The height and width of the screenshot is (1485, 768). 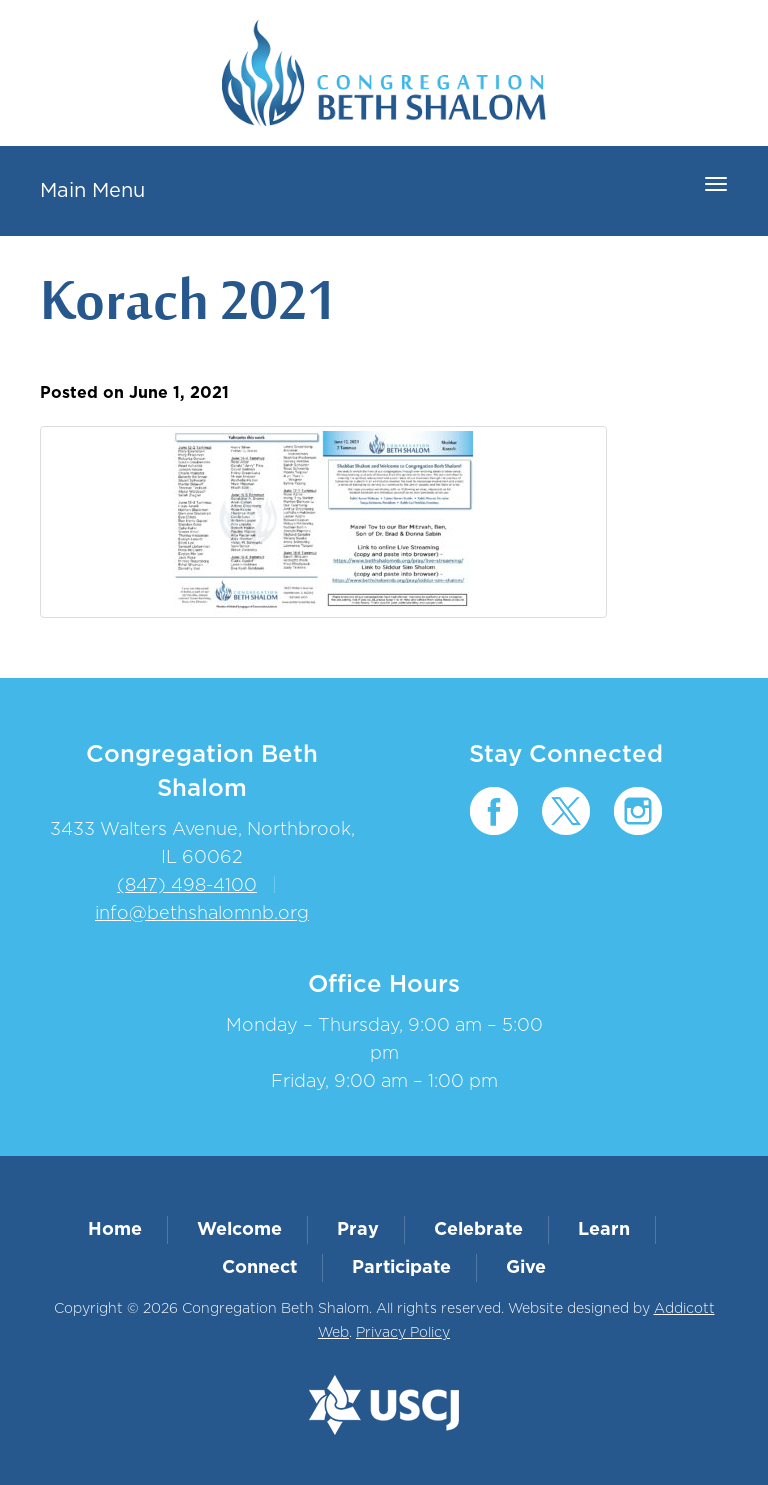 I want to click on Main Menu, so click(x=92, y=191).